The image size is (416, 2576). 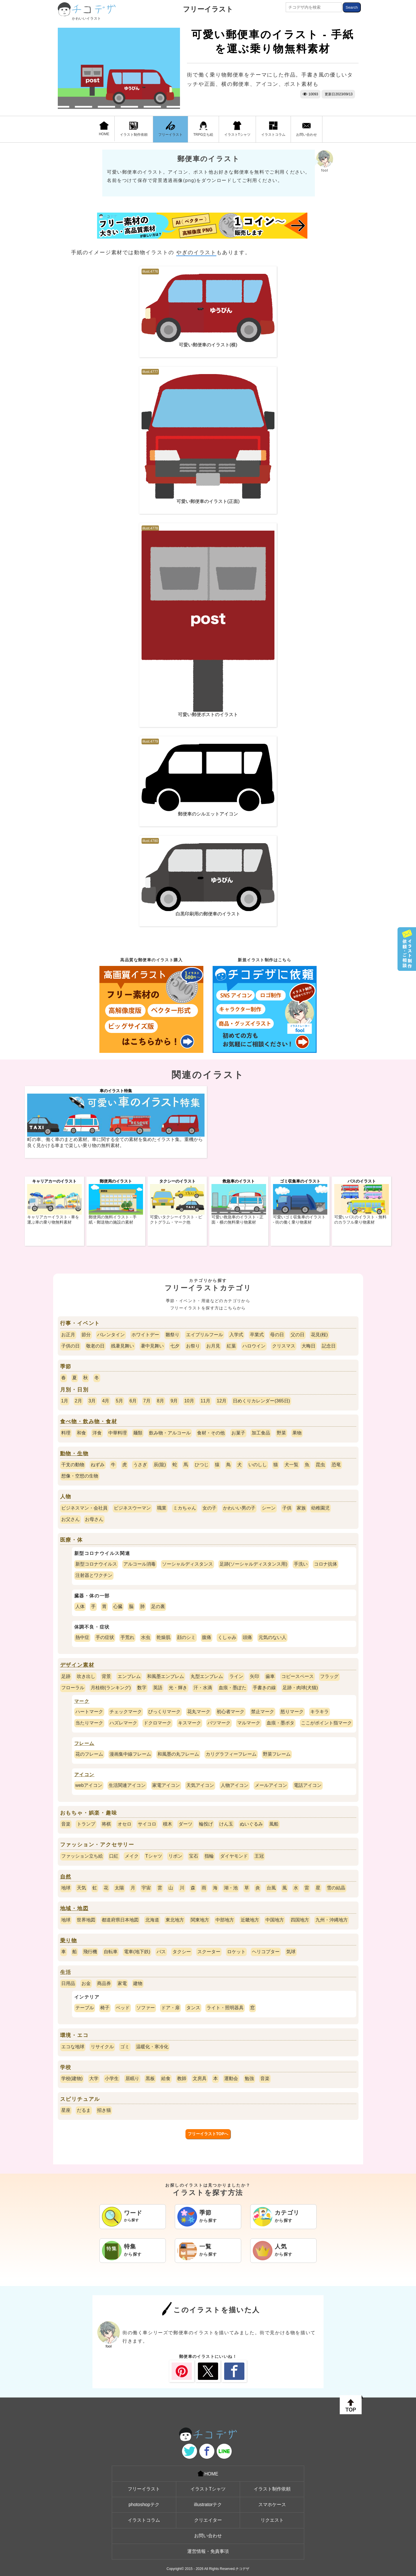 I want to click on タンス, so click(x=193, y=2007).